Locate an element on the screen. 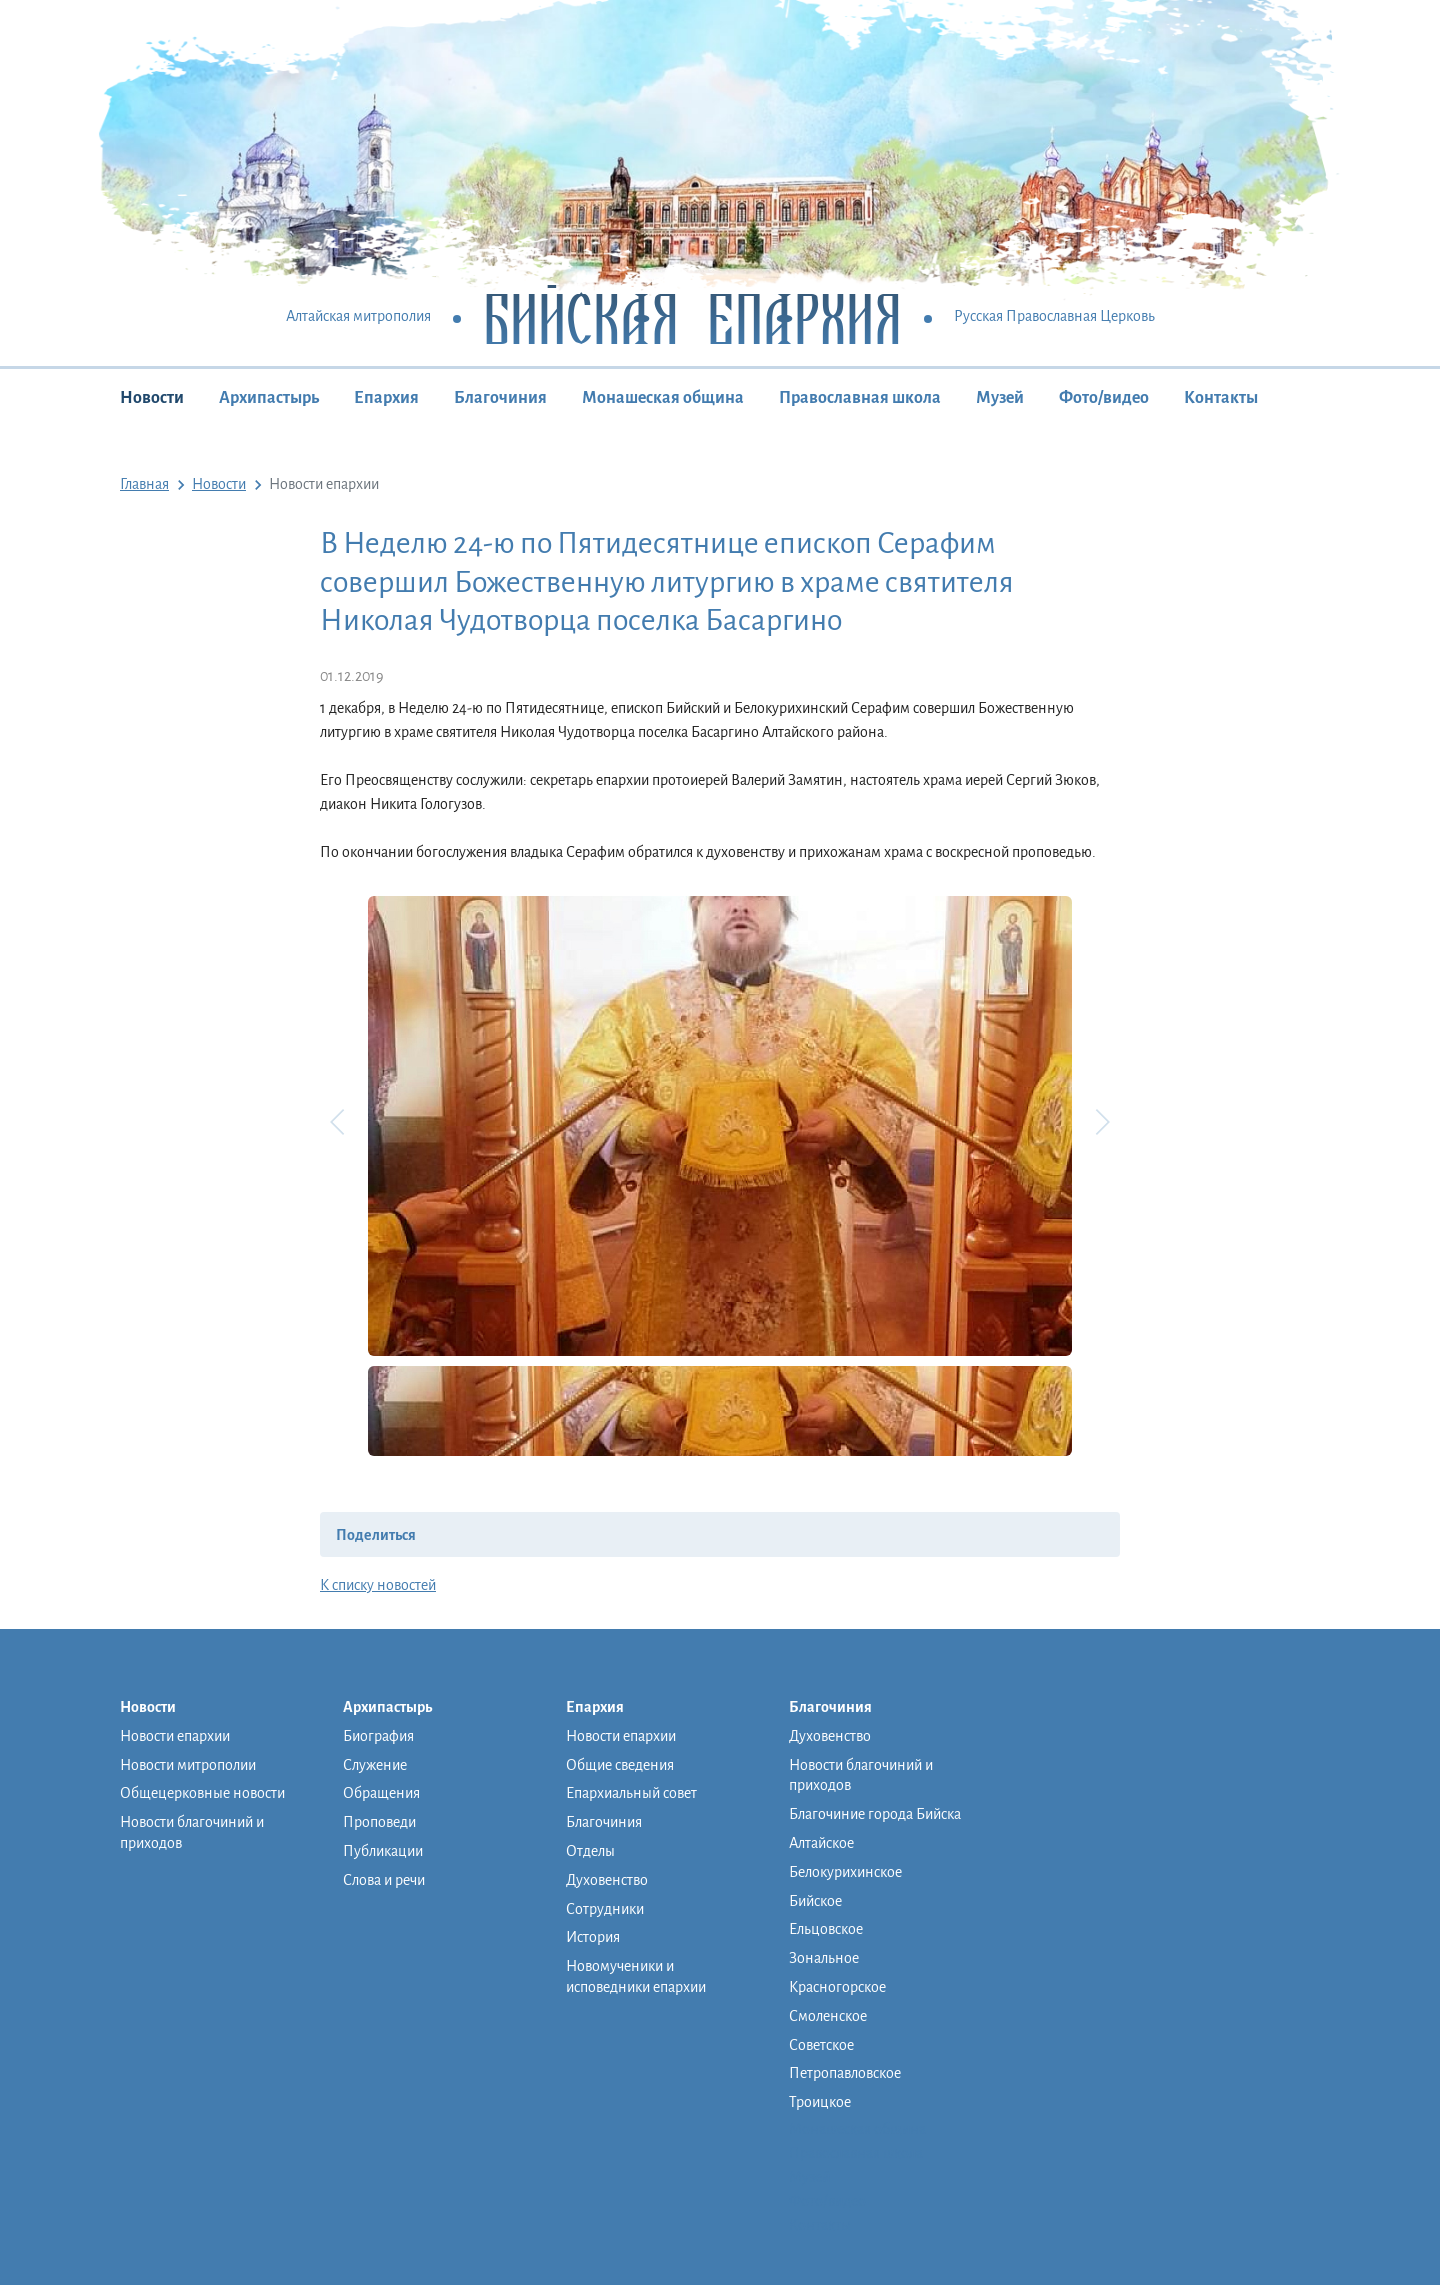 Image resolution: width=1440 pixels, height=2285 pixels. Бийская Епархия is located at coordinates (692, 317).